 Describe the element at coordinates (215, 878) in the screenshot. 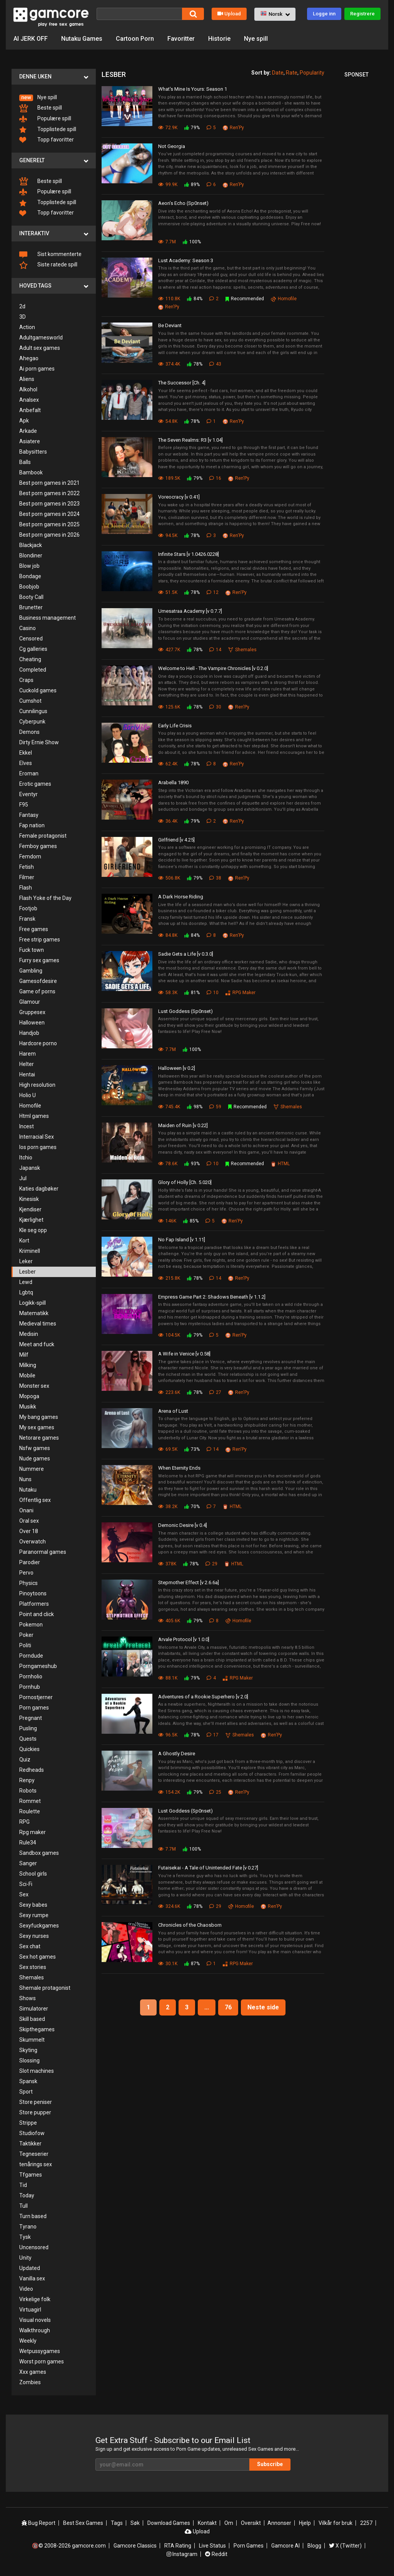

I see `38` at that location.